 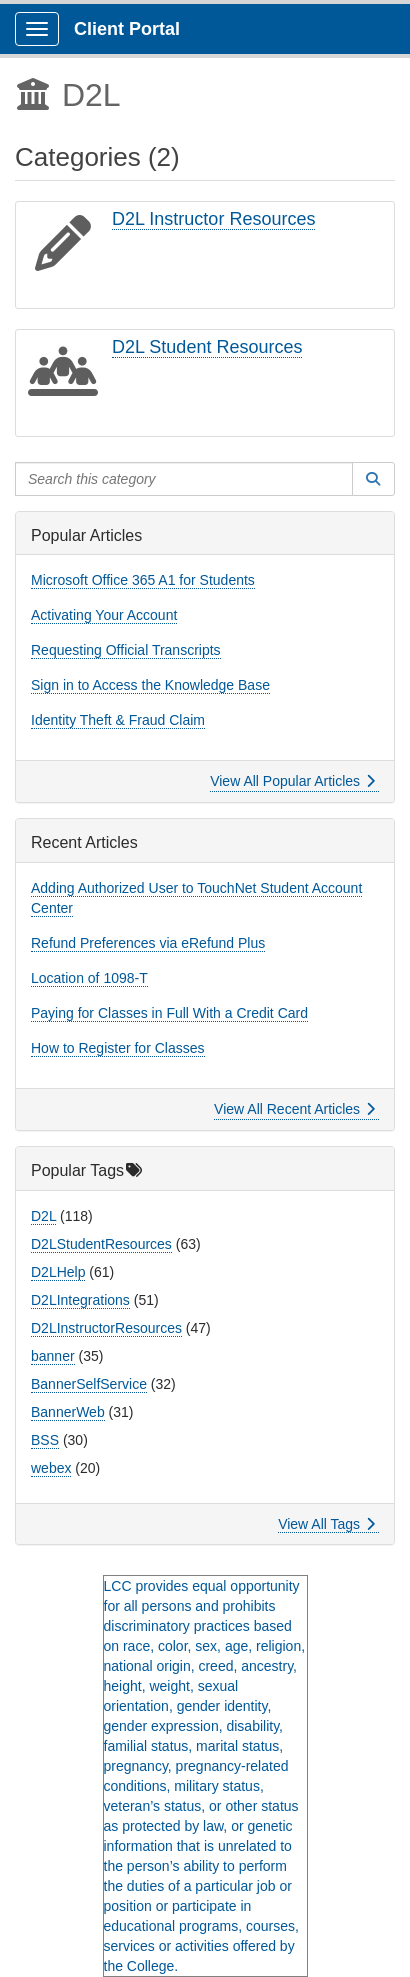 I want to click on BannerSelfService, so click(x=89, y=1384).